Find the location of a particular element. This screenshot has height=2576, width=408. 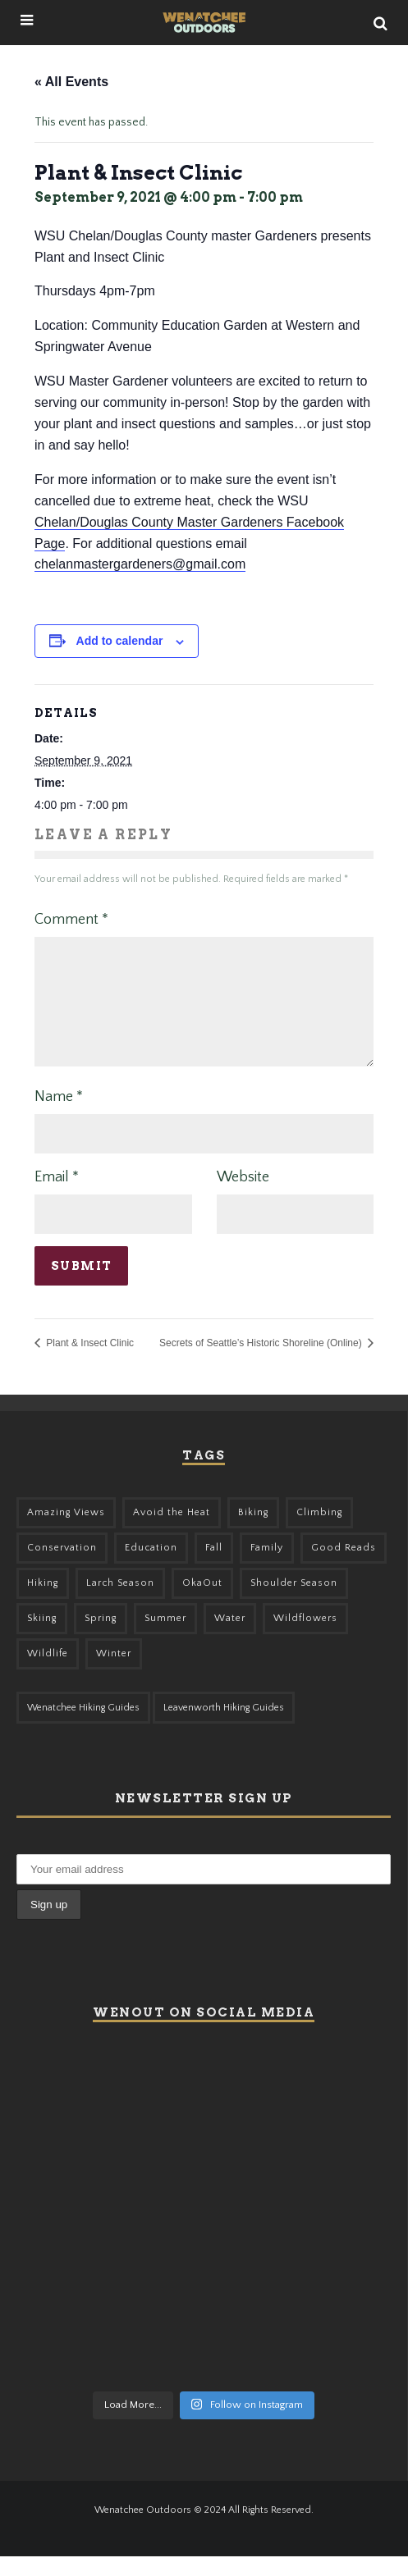

Leavenworth Hiking Guides is located at coordinates (223, 1727).